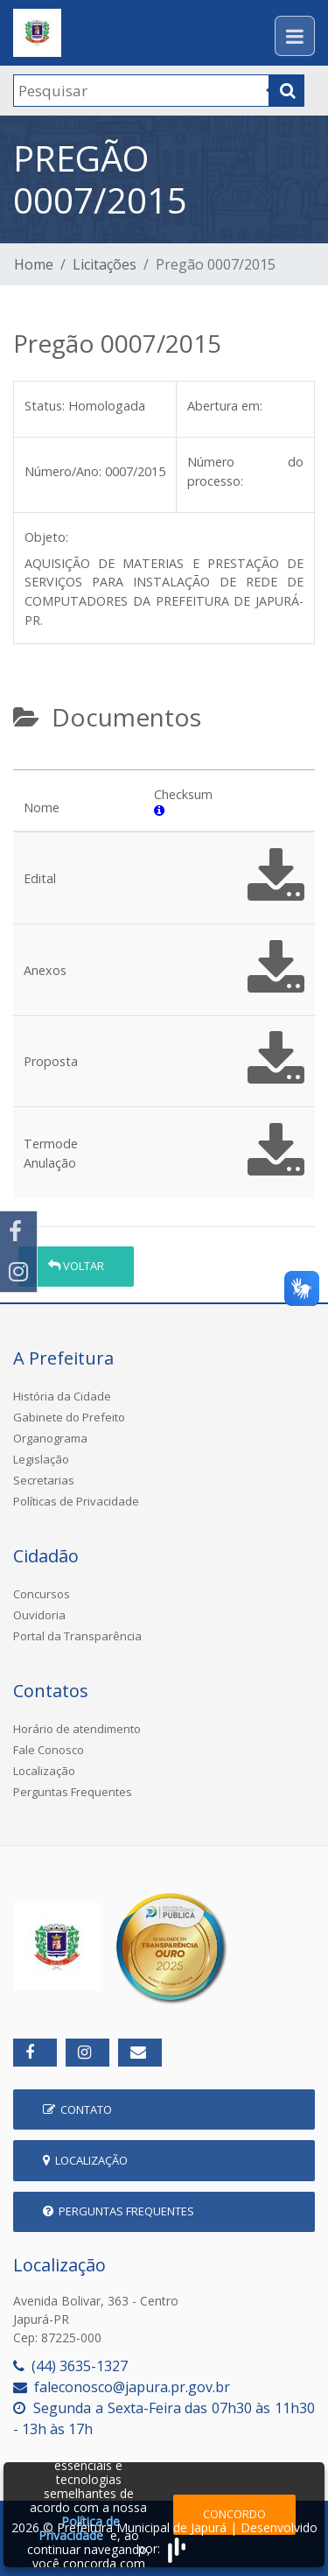 Image resolution: width=328 pixels, height=2576 pixels. What do you see at coordinates (43, 1480) in the screenshot?
I see `Secretarias` at bounding box center [43, 1480].